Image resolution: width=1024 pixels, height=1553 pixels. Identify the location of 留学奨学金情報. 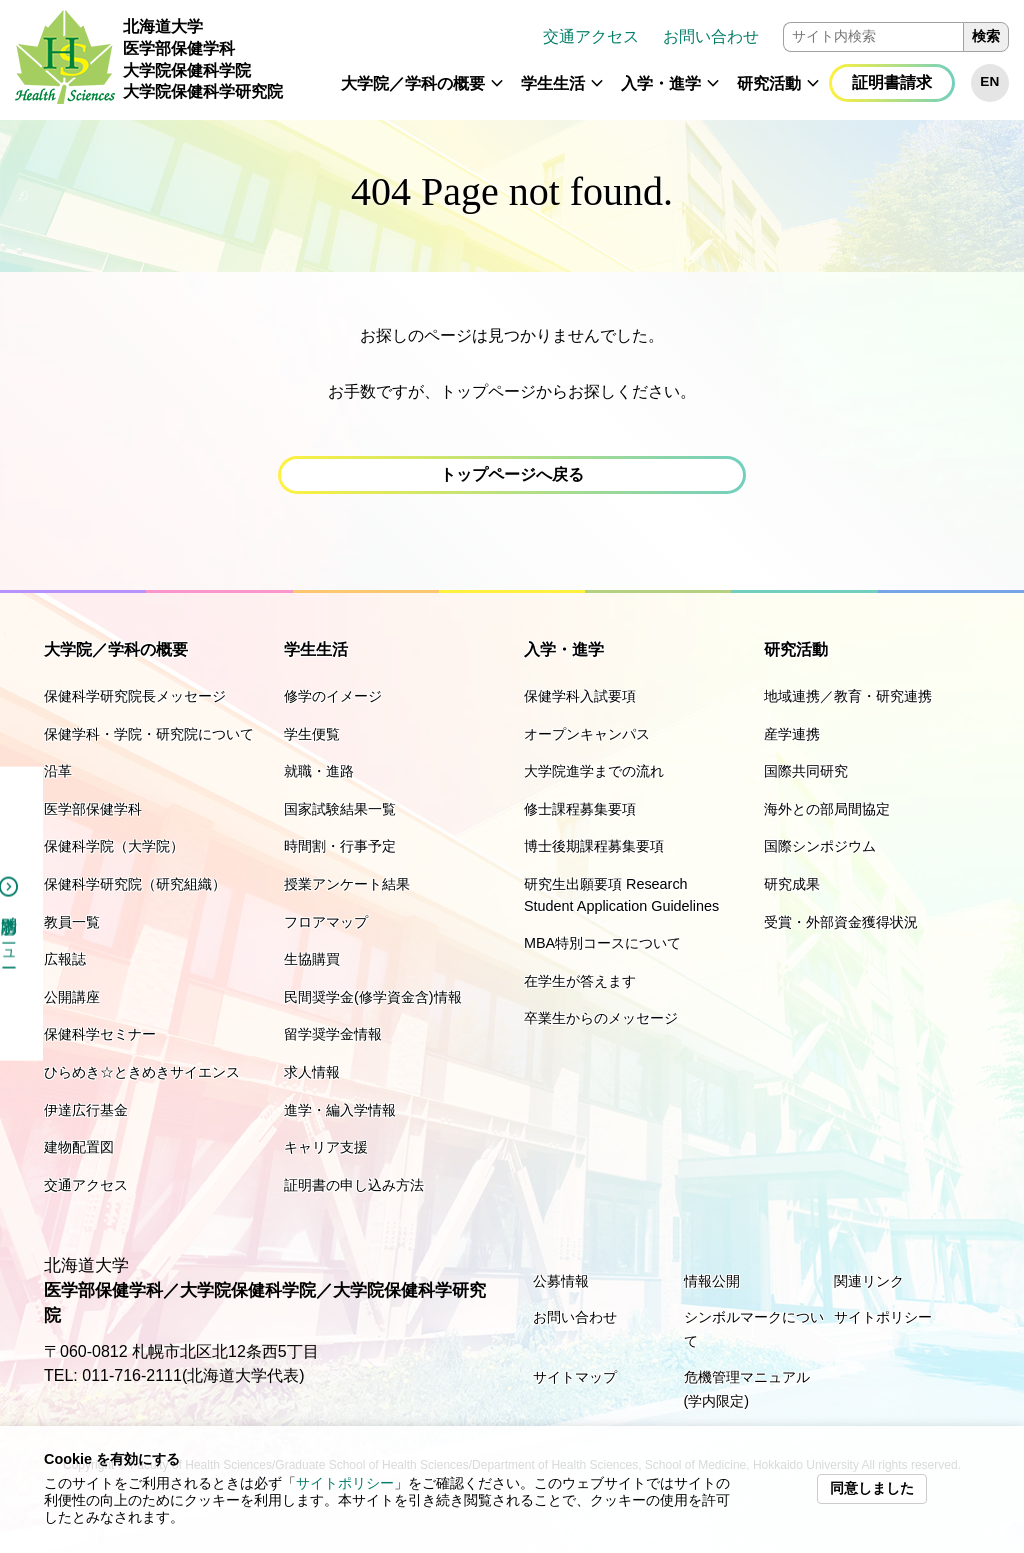
(333, 1034).